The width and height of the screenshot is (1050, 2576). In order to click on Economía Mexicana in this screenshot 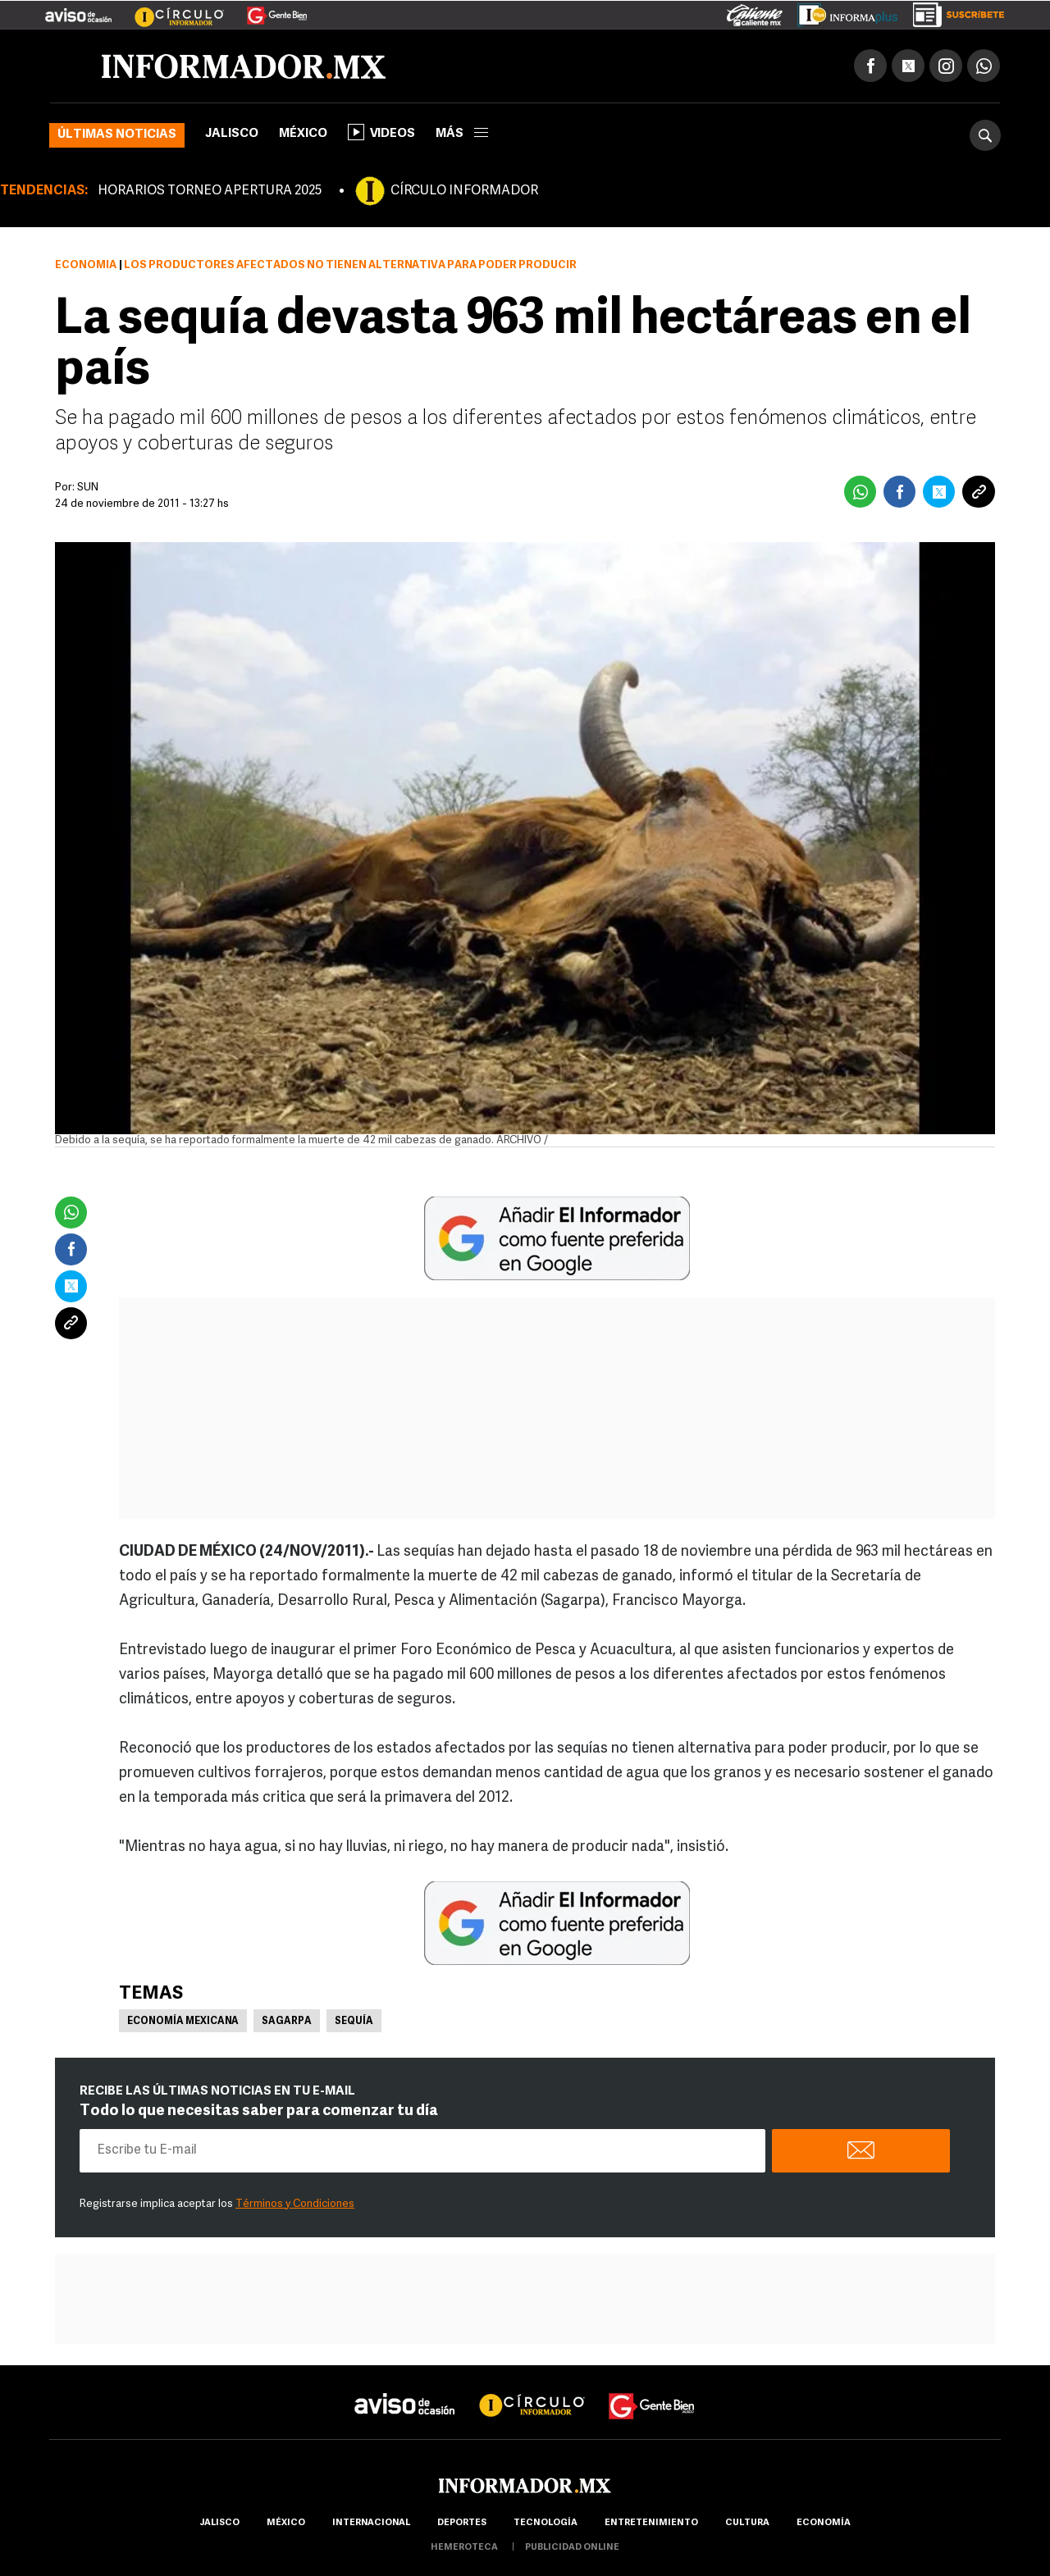, I will do `click(183, 2022)`.